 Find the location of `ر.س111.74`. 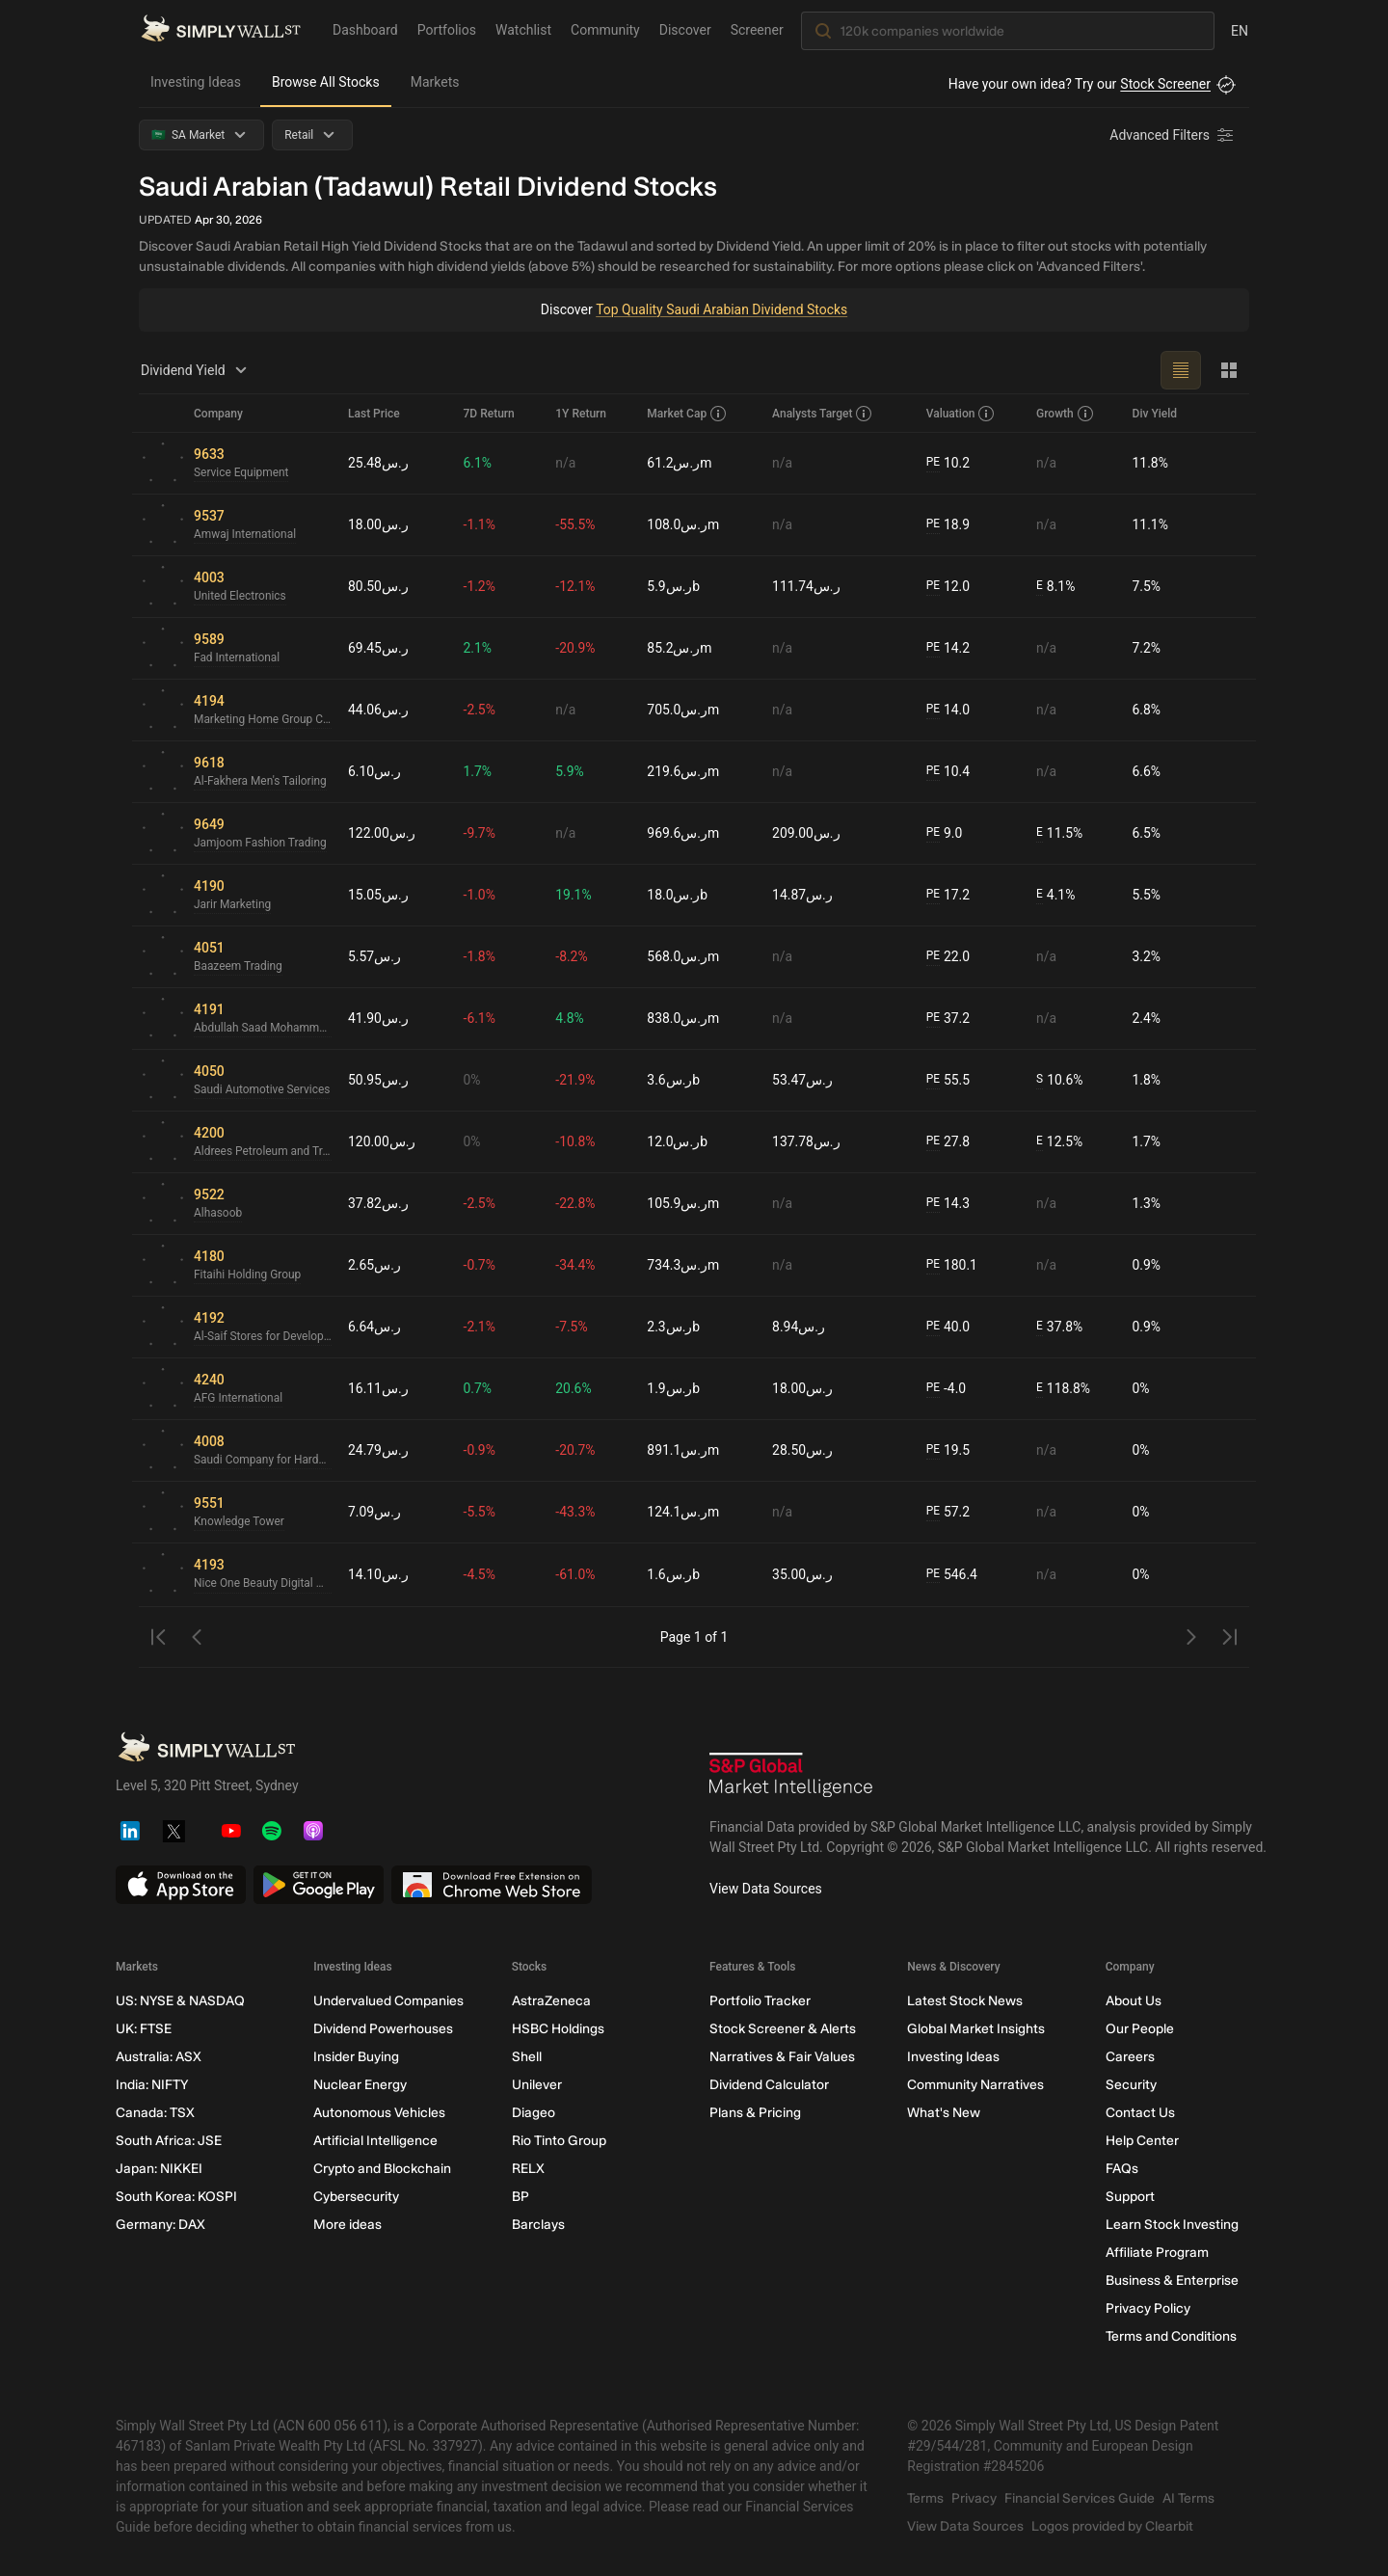

ر.س111.74 is located at coordinates (806, 586).